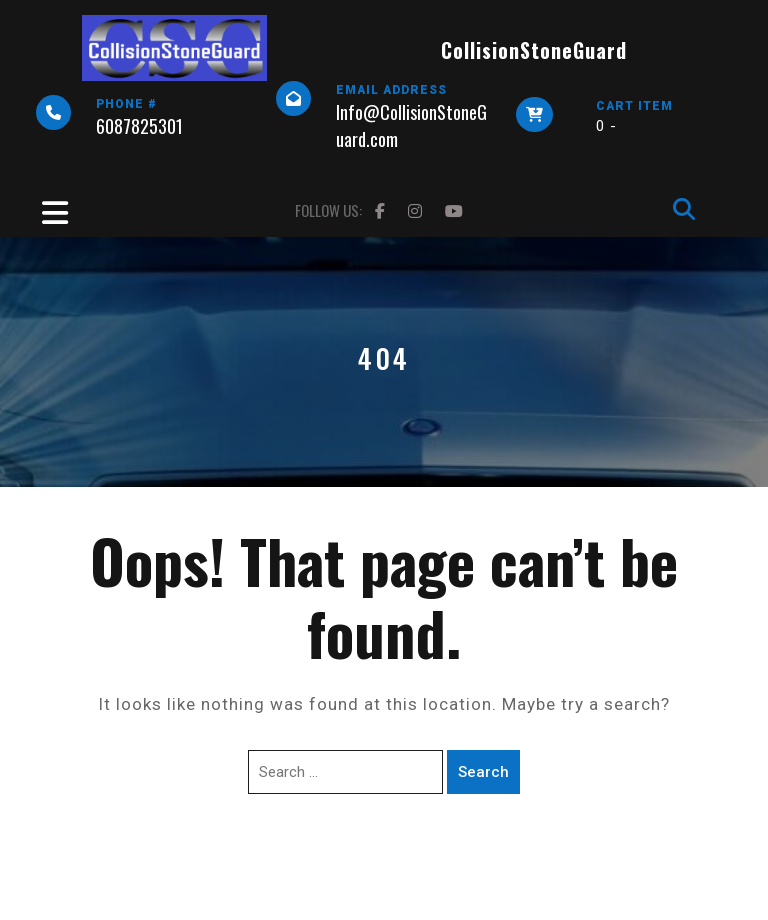 The image size is (768, 920). What do you see at coordinates (139, 126) in the screenshot?
I see `6087825301` at bounding box center [139, 126].